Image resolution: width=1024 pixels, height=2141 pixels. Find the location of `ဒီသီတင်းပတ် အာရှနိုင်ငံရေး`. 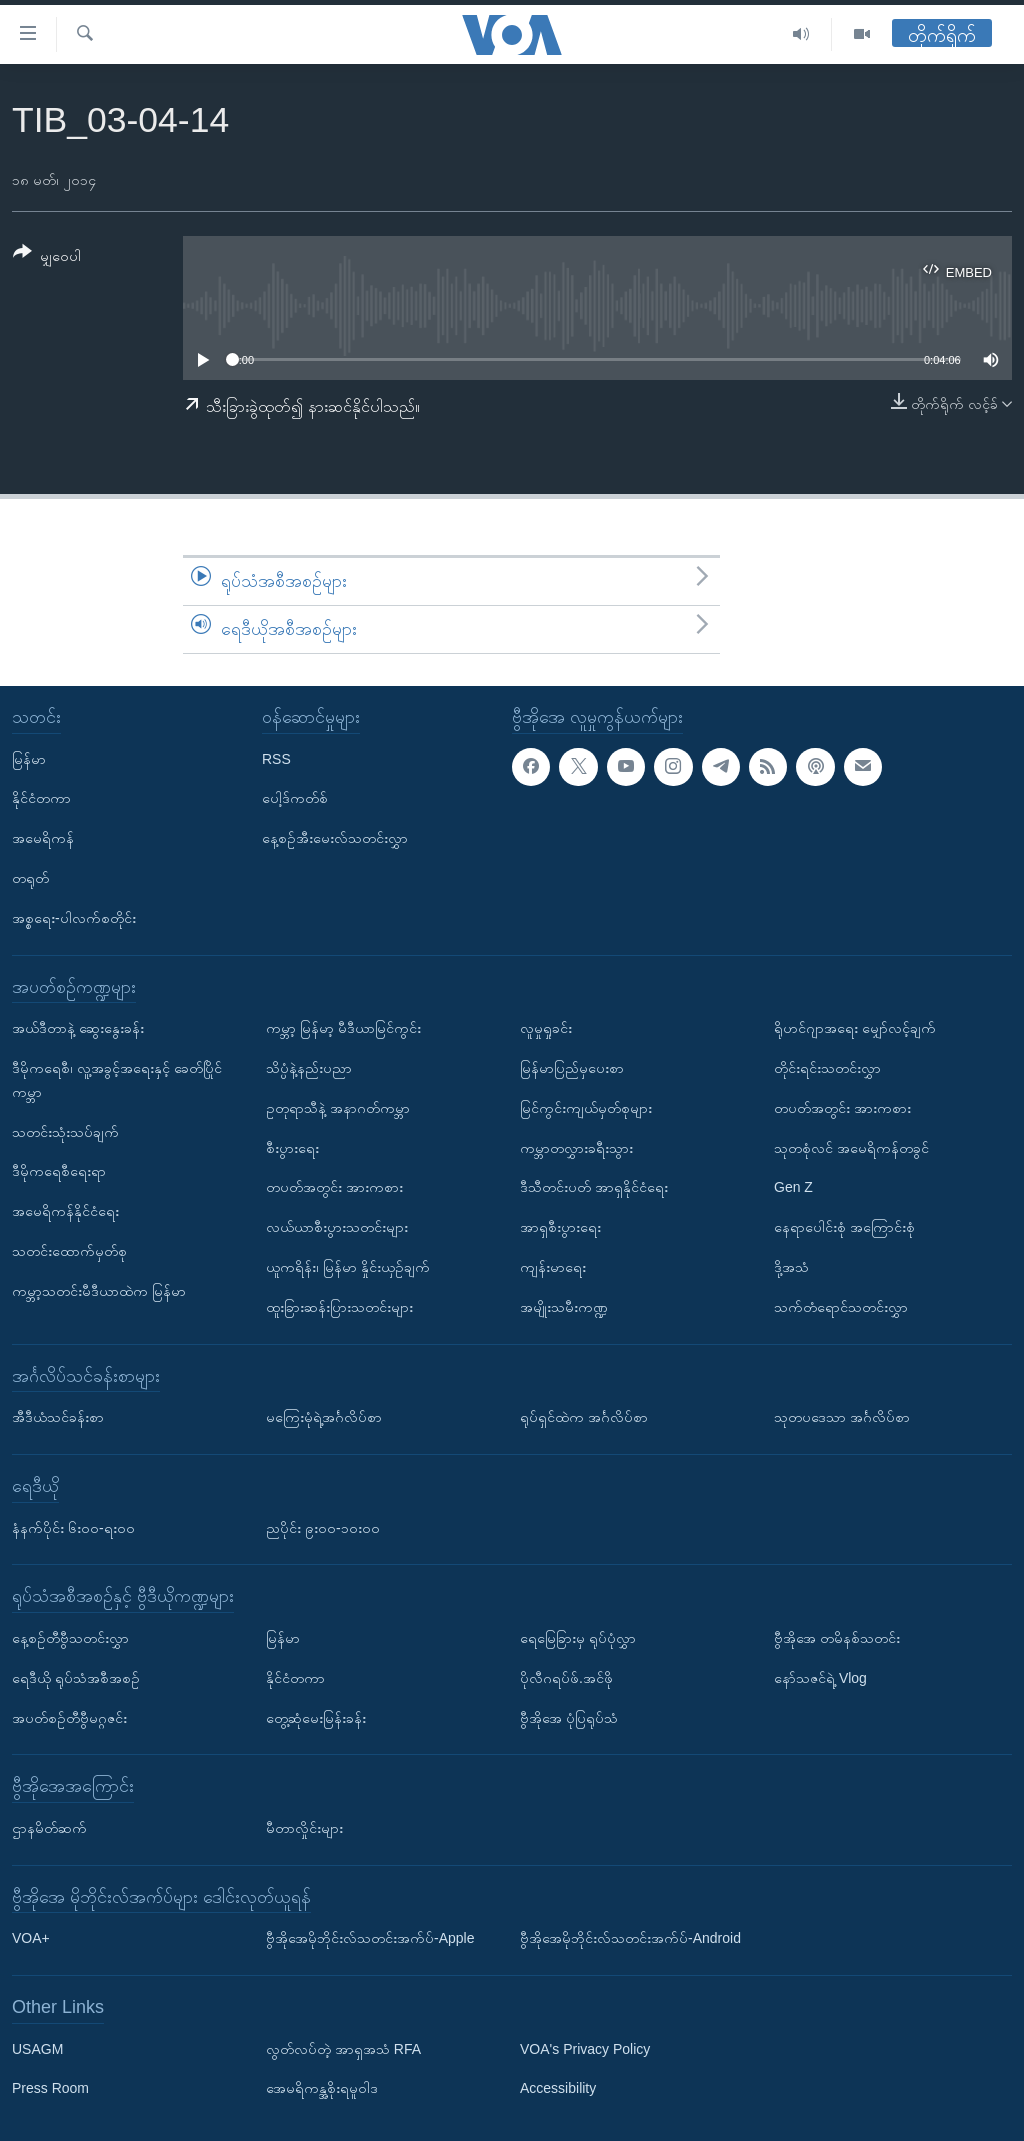

ဒီသီတင်းပတ် အာရှနိုင်ငံရေး is located at coordinates (594, 1187).